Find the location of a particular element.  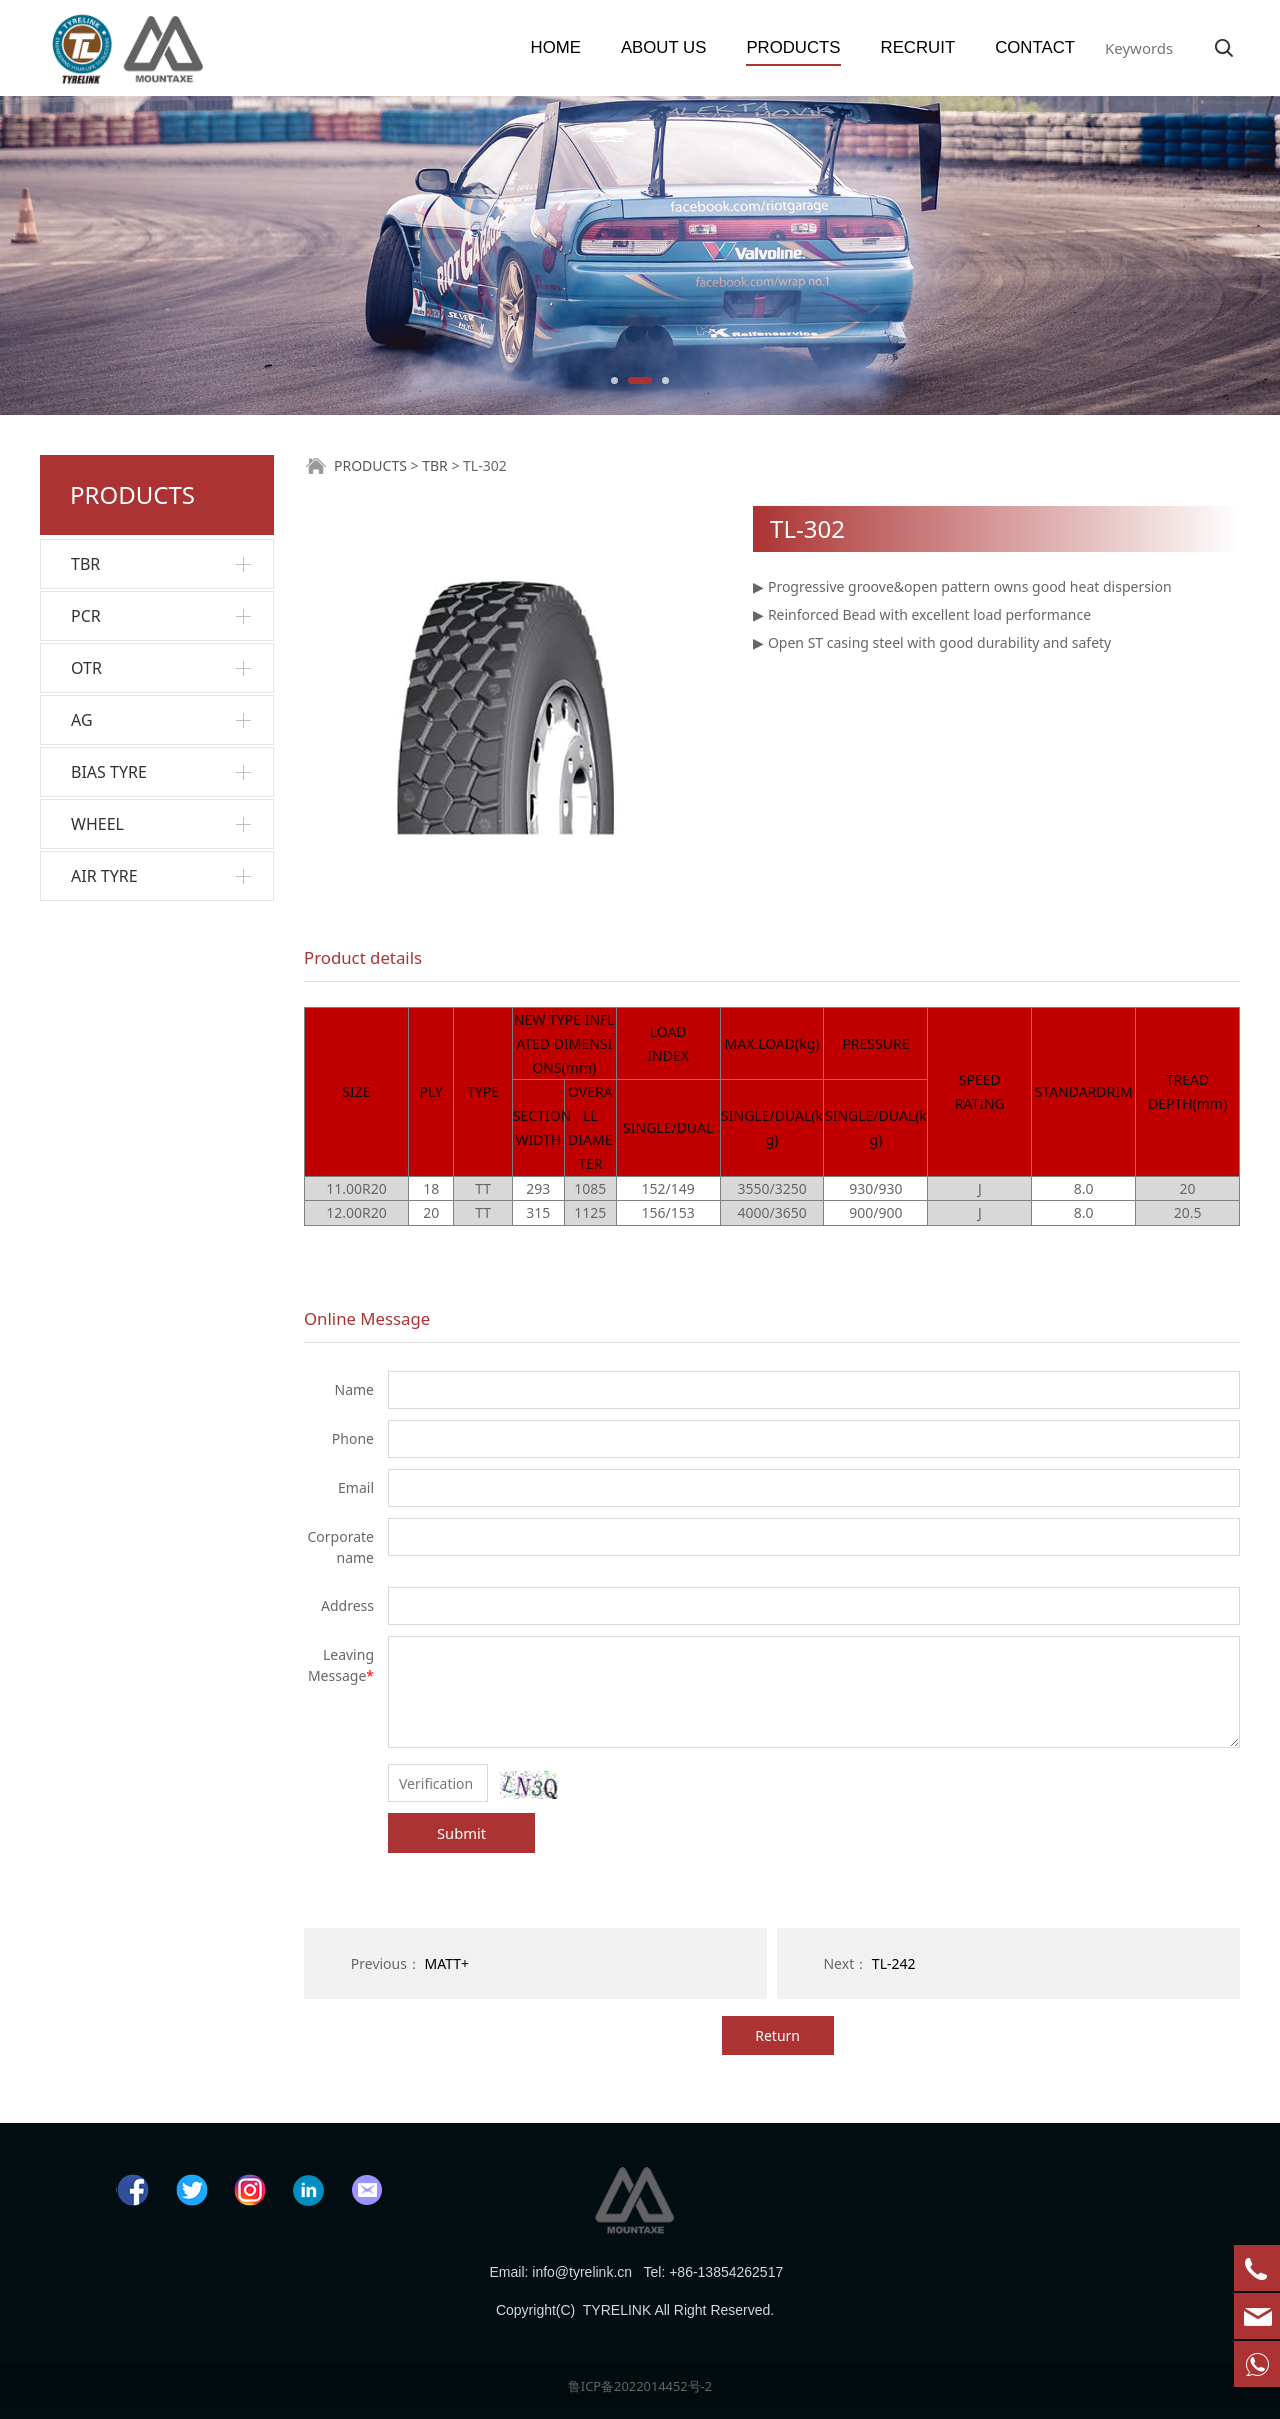

Online Message is located at coordinates (367, 1318).